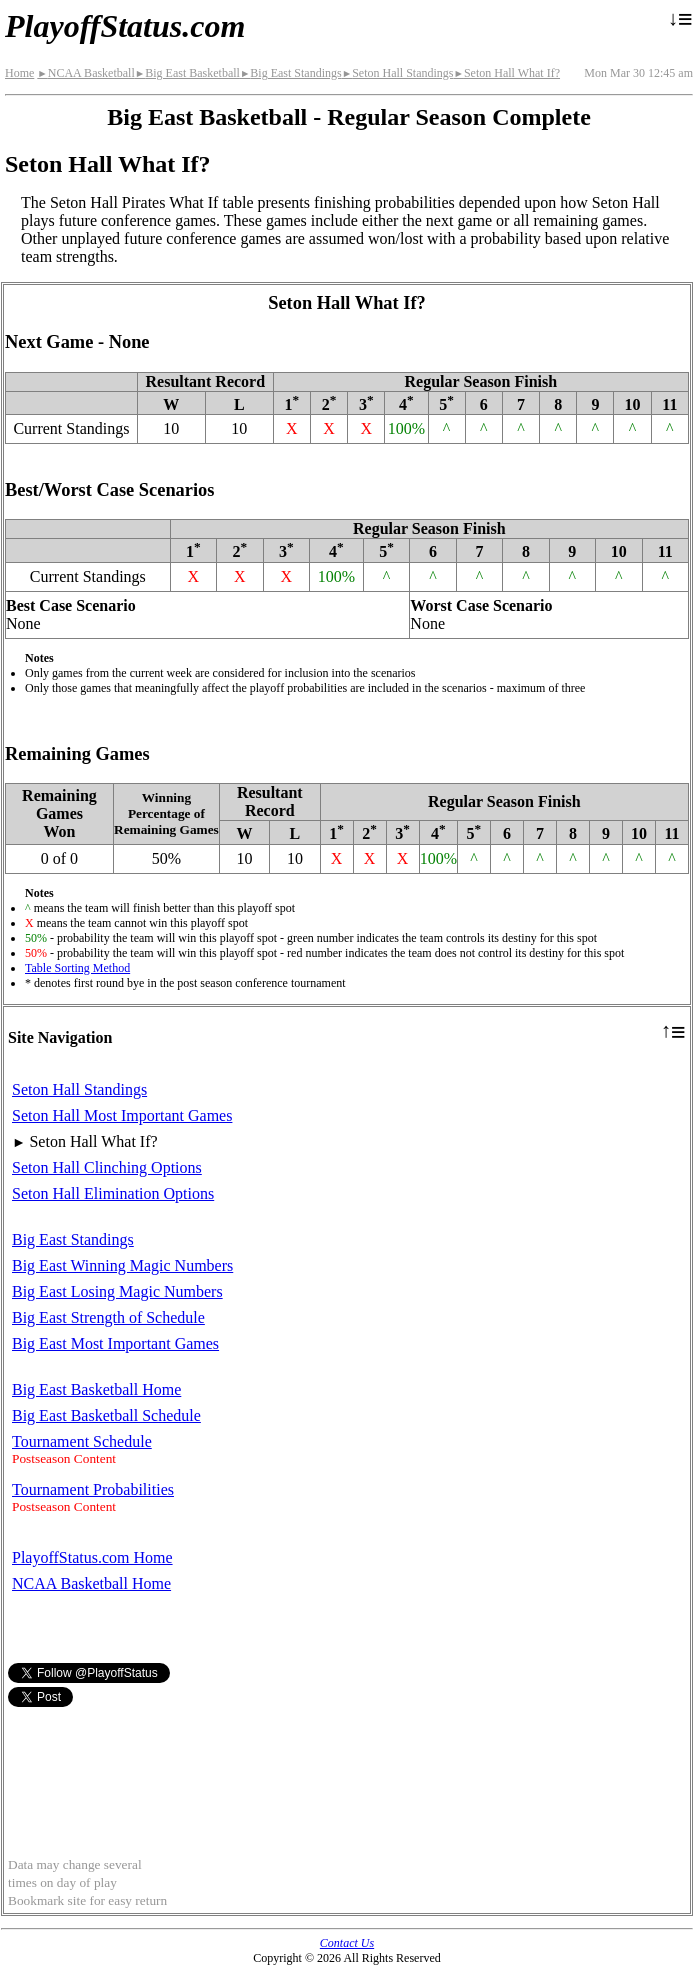 This screenshot has width=694, height=1974. What do you see at coordinates (107, 1167) in the screenshot?
I see `Seton Hall Clinching Options` at bounding box center [107, 1167].